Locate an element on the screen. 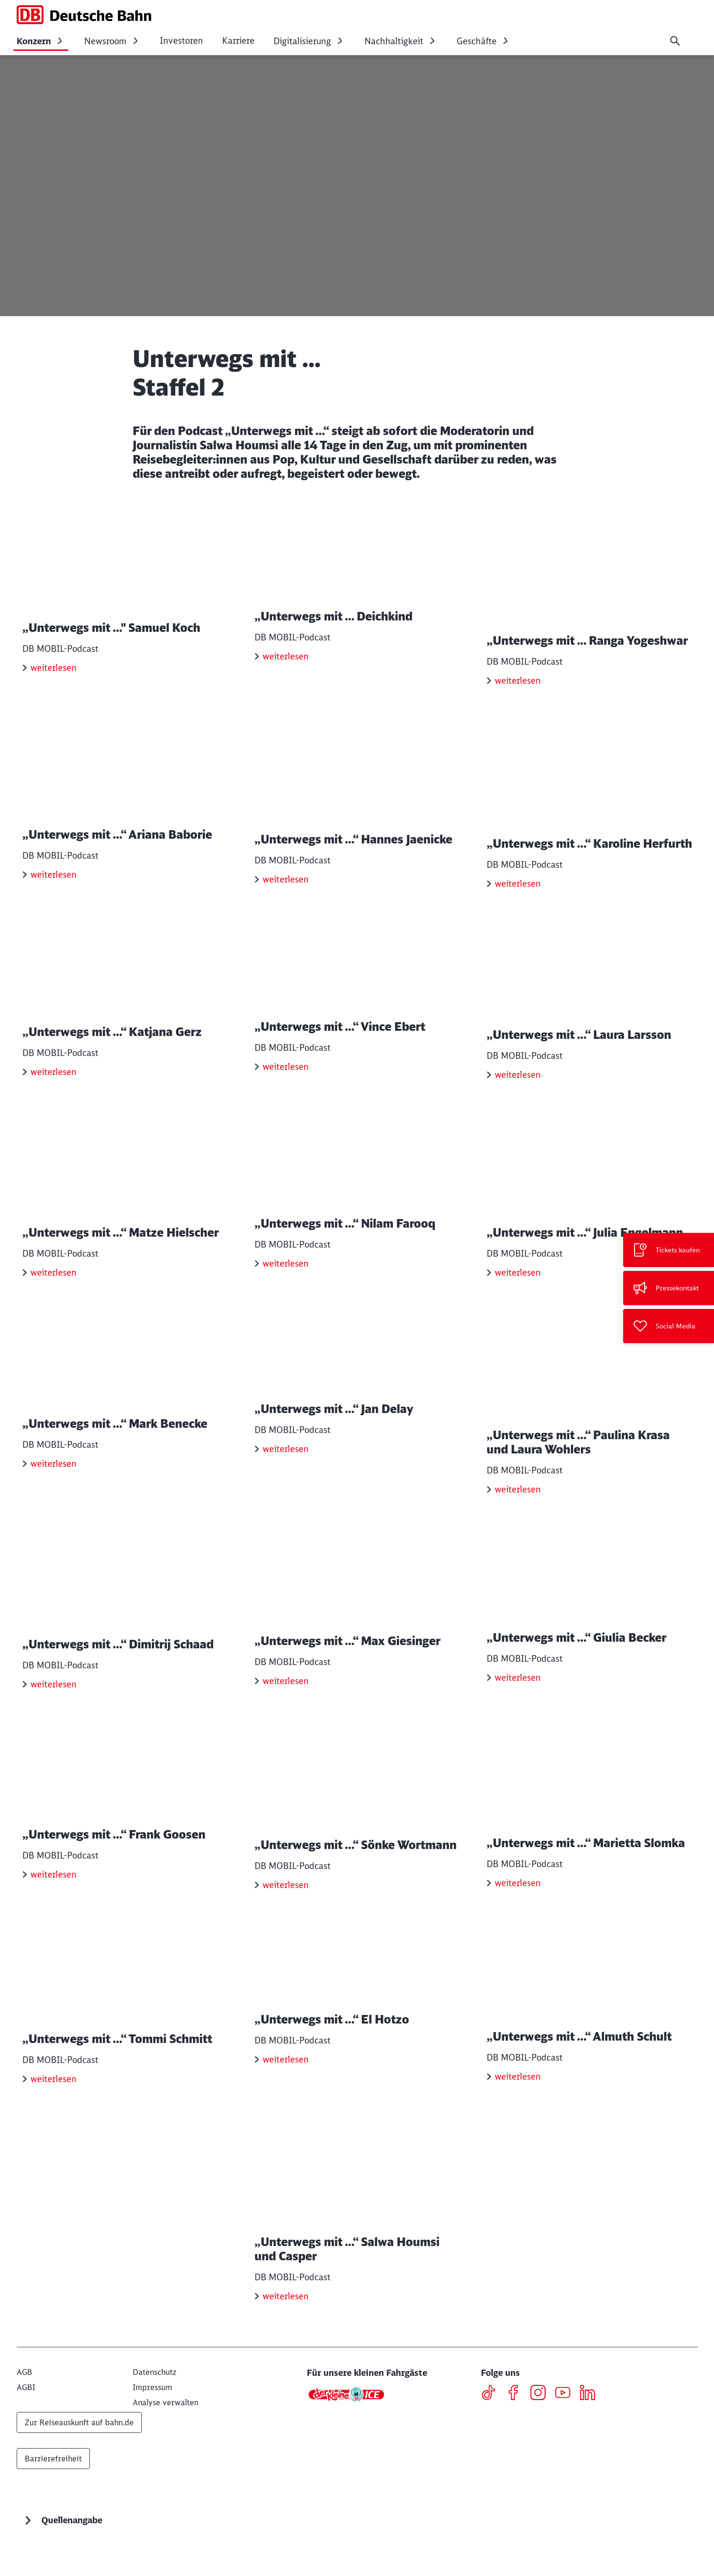  weiterlesen [„Unterwegs mit …“ Matze Hielscher weiterlesen] is located at coordinates (53, 1291).